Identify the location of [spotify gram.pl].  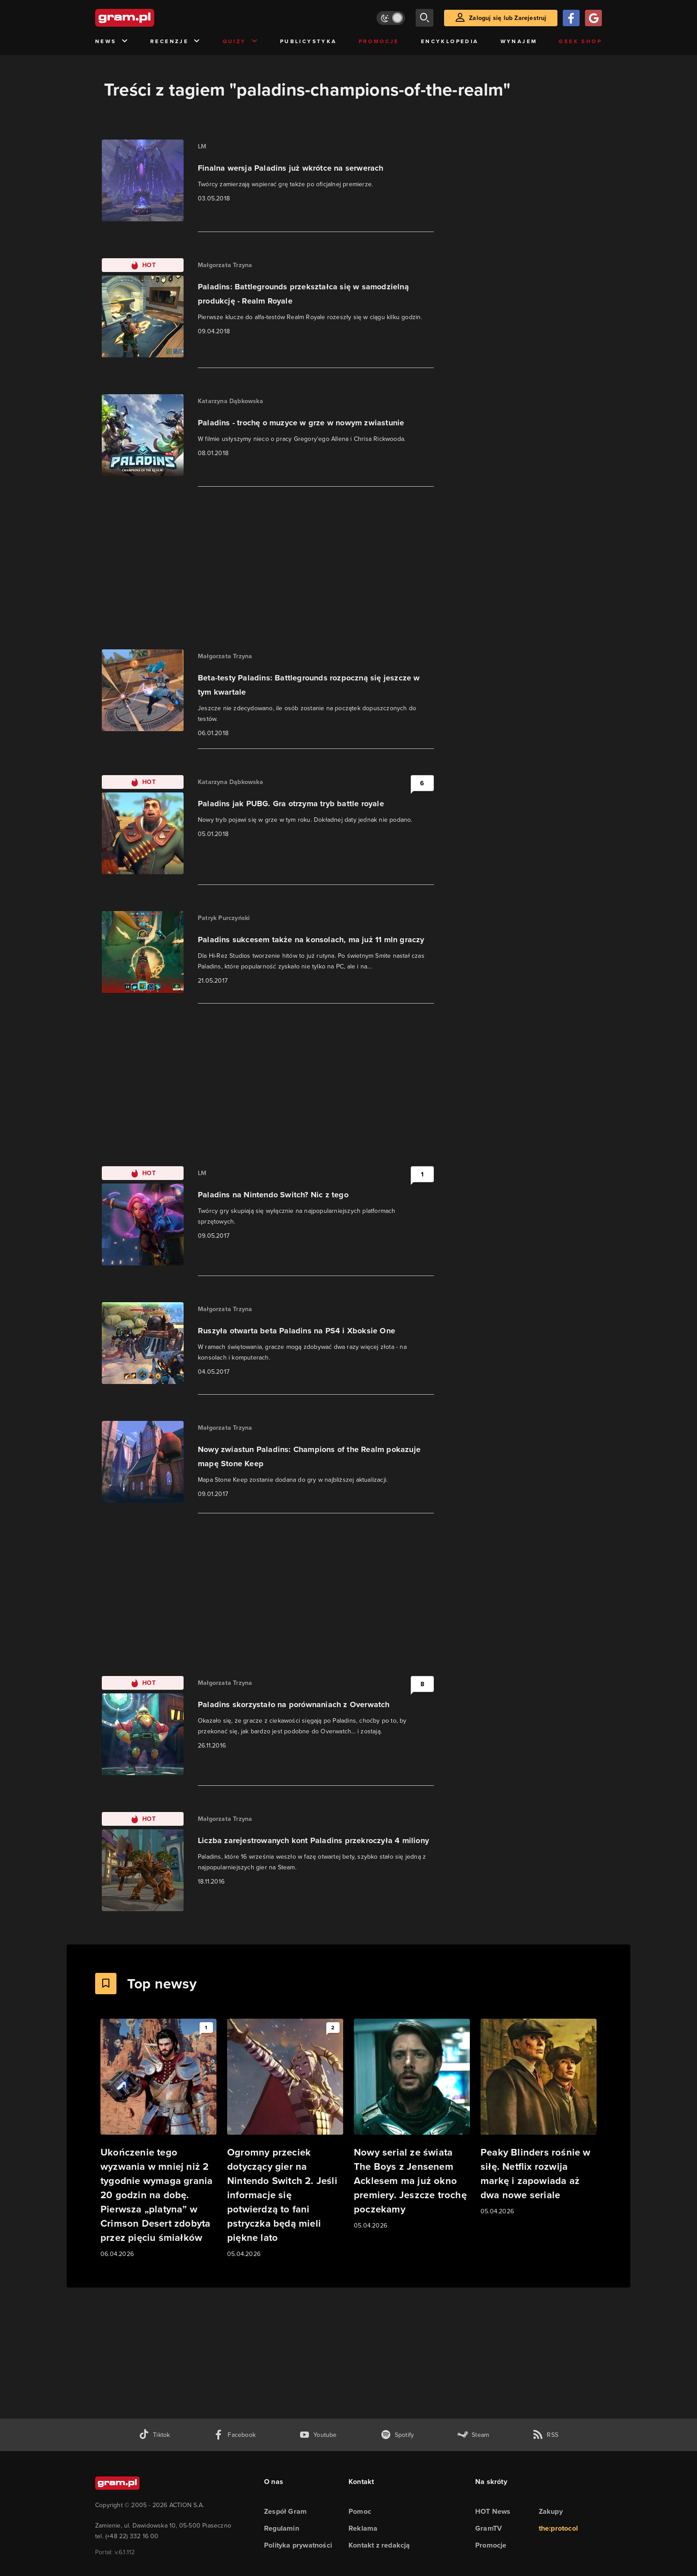
(397, 2435).